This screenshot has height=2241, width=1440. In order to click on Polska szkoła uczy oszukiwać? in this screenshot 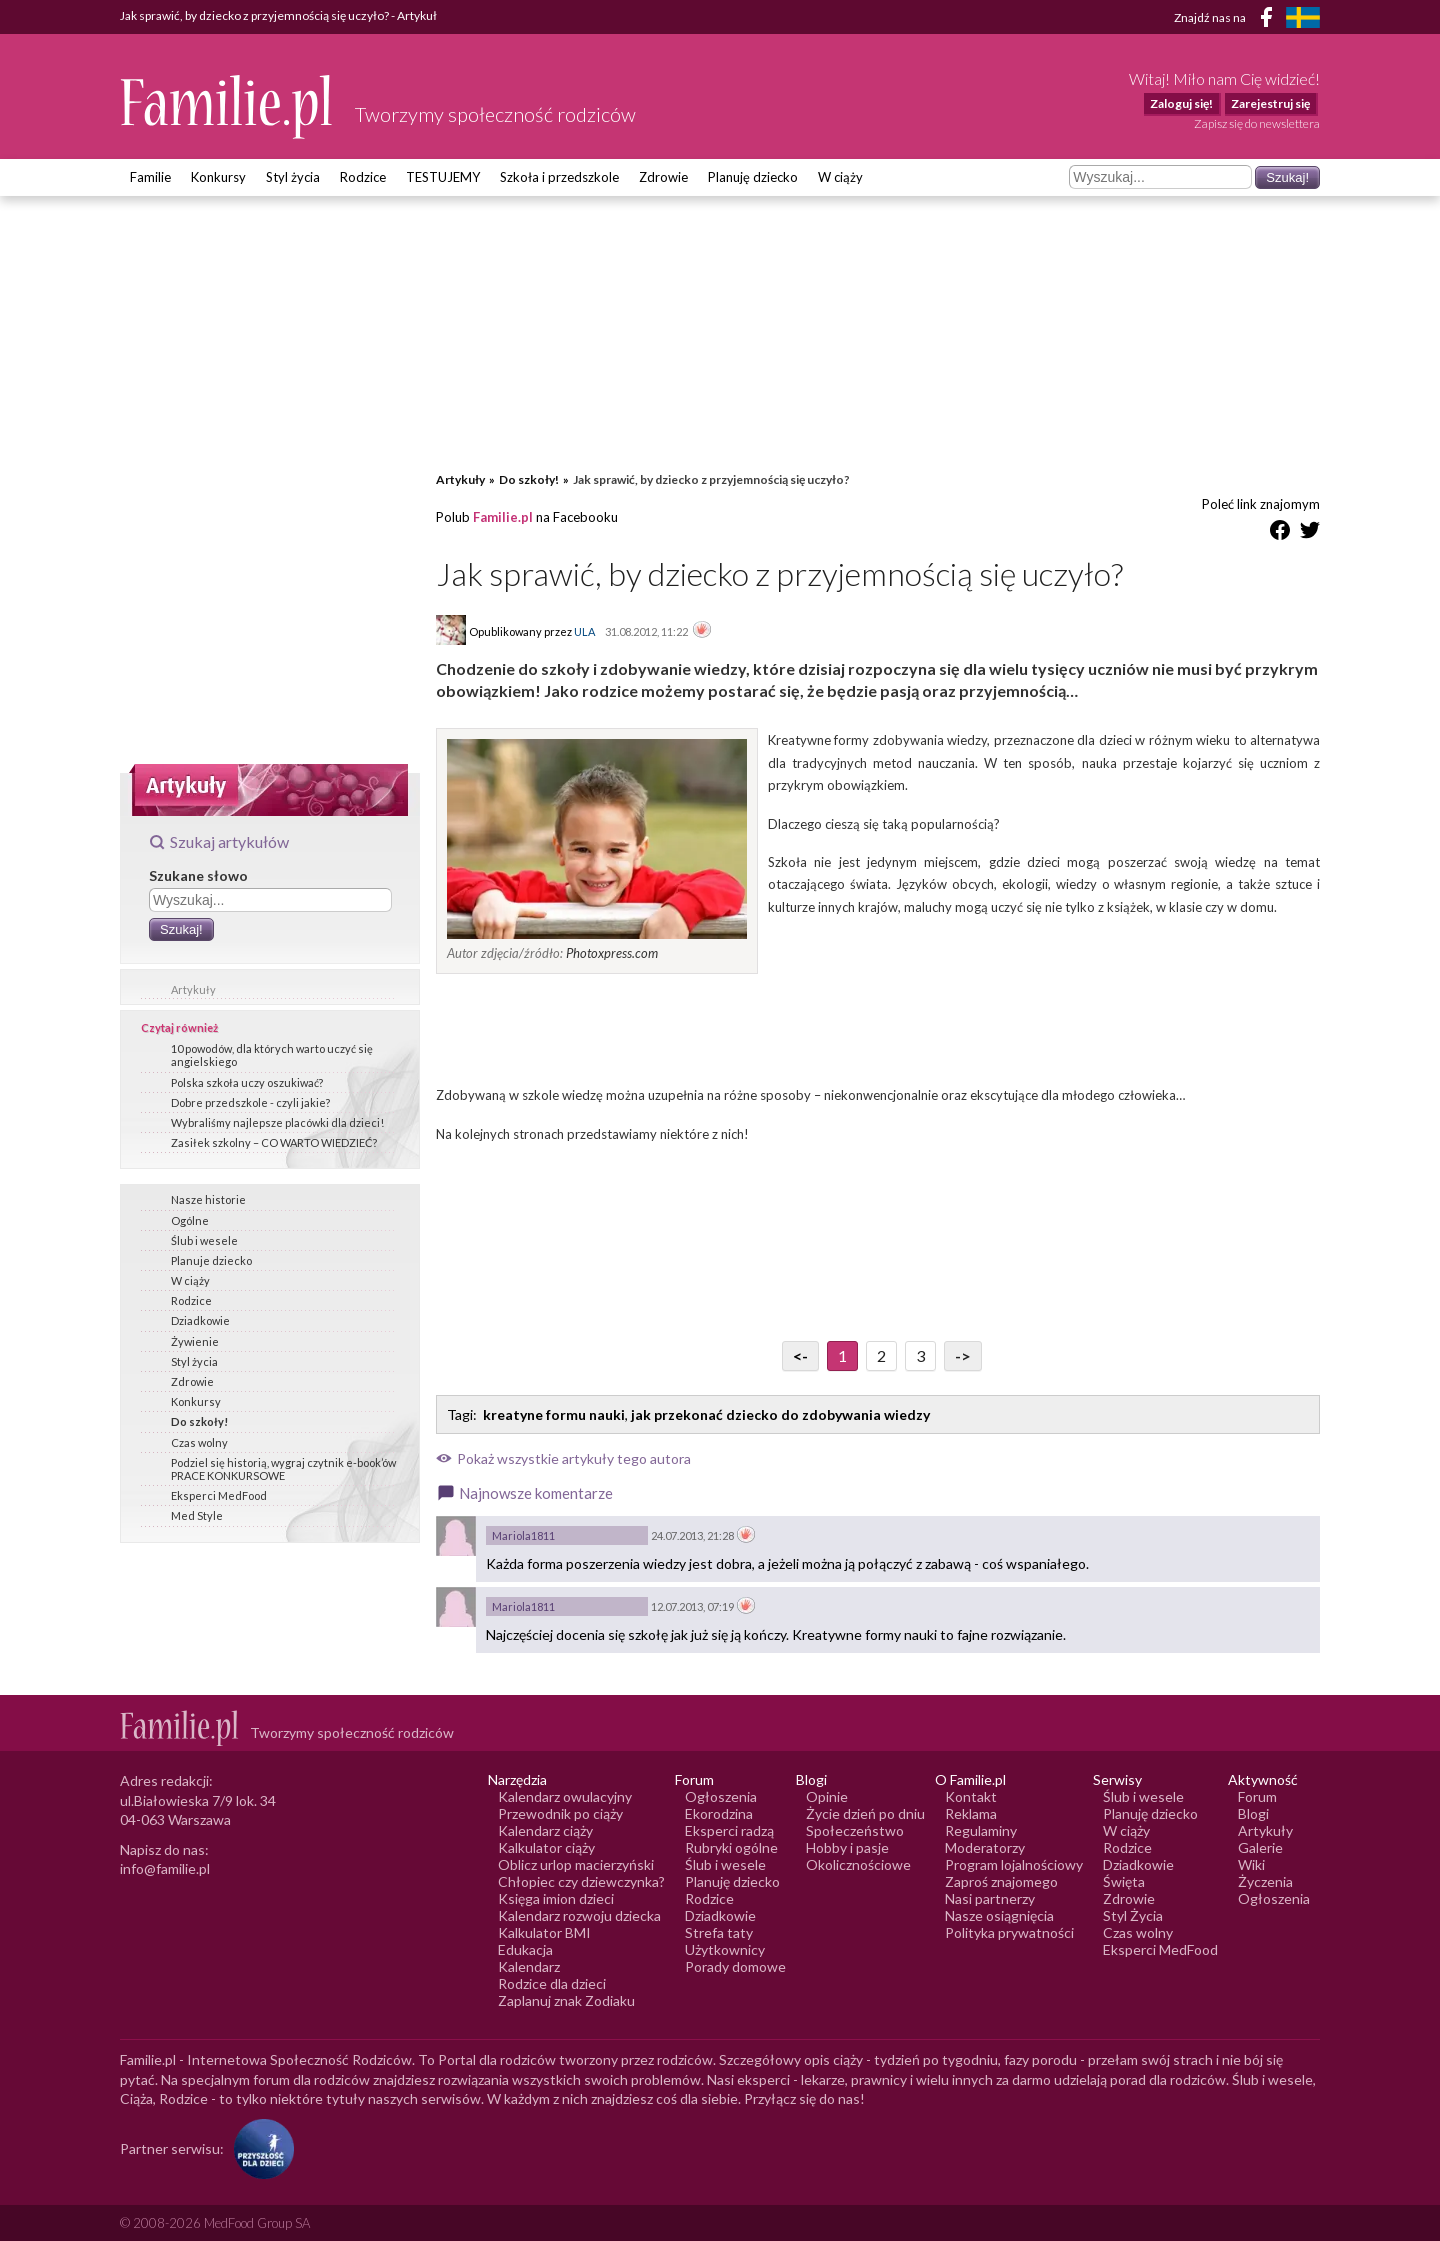, I will do `click(247, 1082)`.